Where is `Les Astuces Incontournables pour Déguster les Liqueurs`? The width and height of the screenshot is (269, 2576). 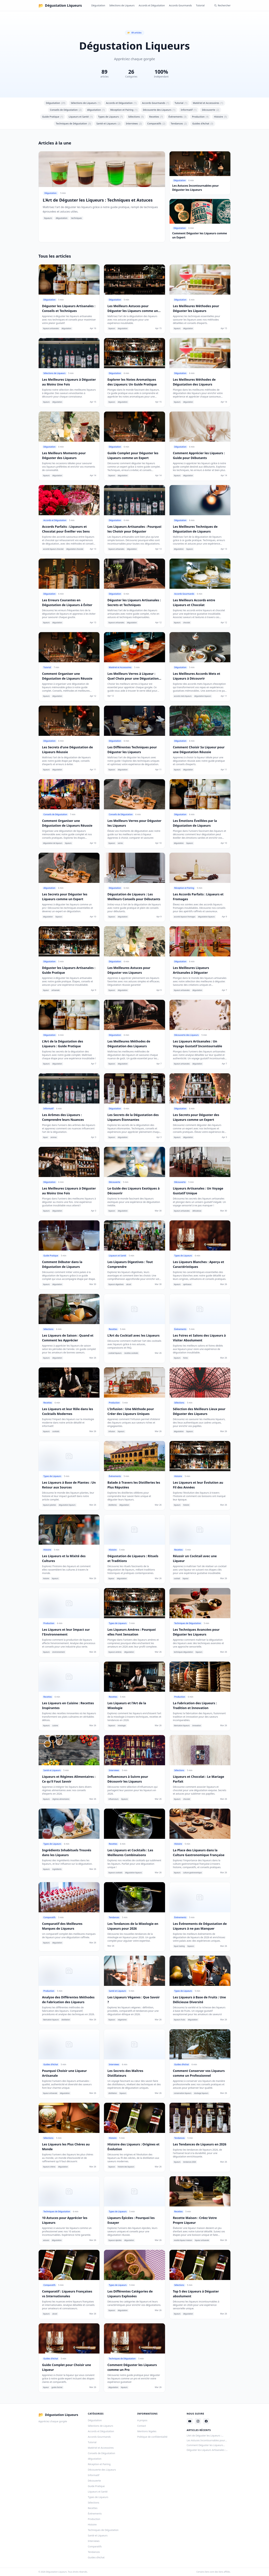 Les Astuces Incontournables pour Déguster les Liqueurs is located at coordinates (206, 2440).